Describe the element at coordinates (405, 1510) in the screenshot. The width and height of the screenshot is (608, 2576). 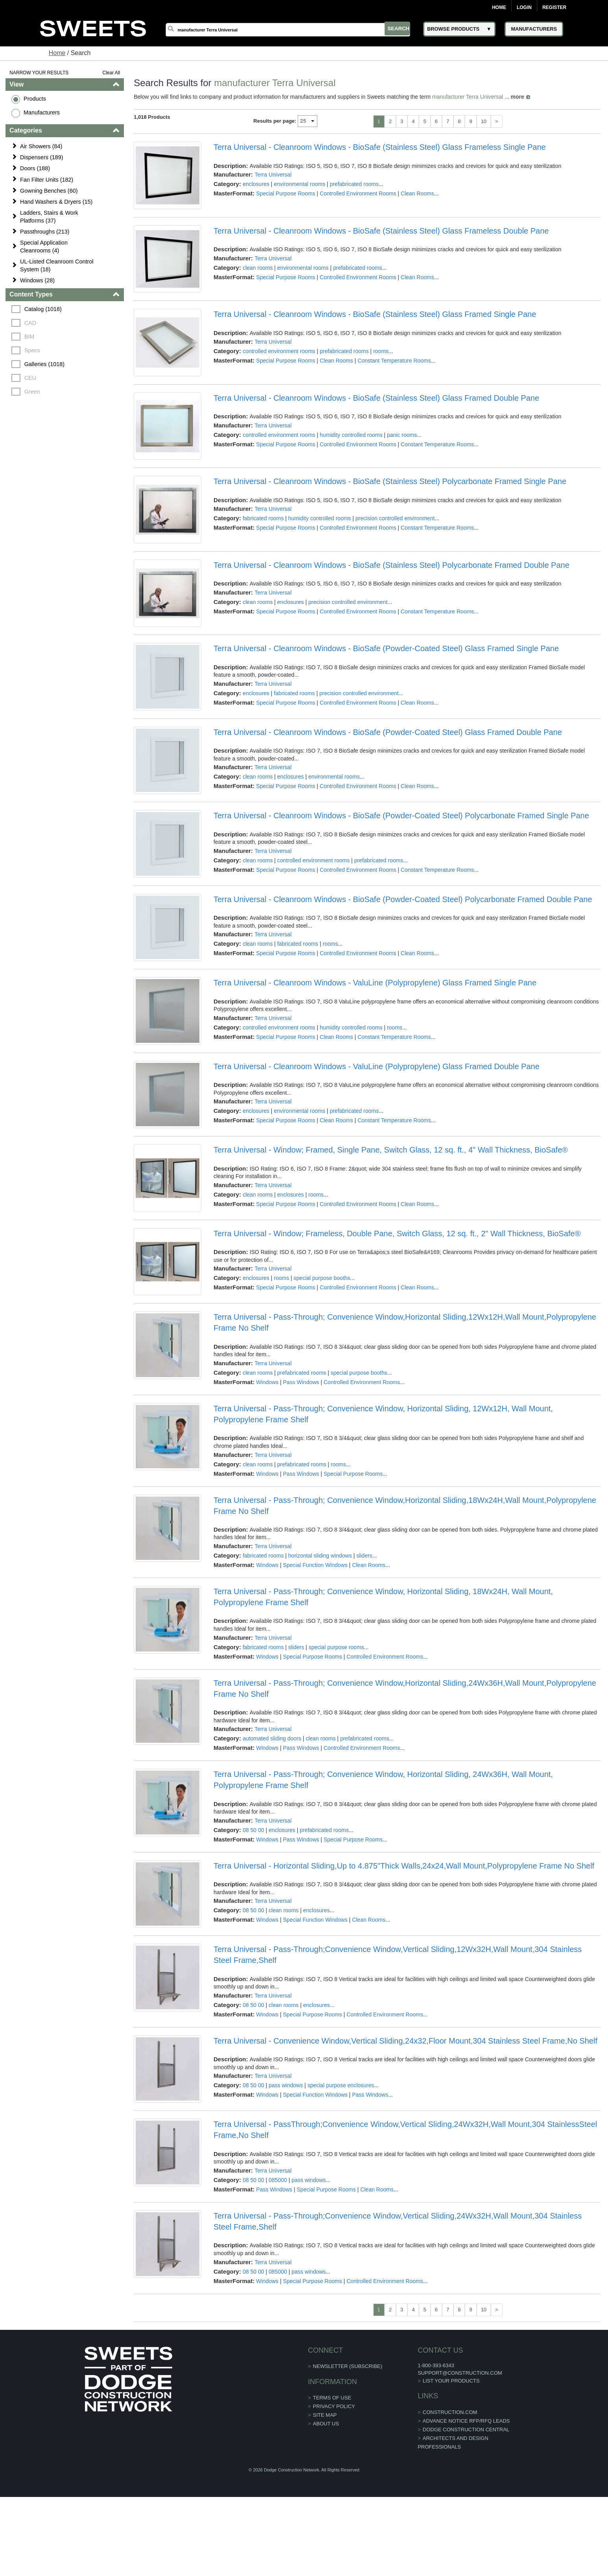
I see `Terra Universal - Pass-Through; Convenience Window,Horizontal Sliding,18Wx24H,Wall Mount,Polypropylene Frame No Shelf` at that location.